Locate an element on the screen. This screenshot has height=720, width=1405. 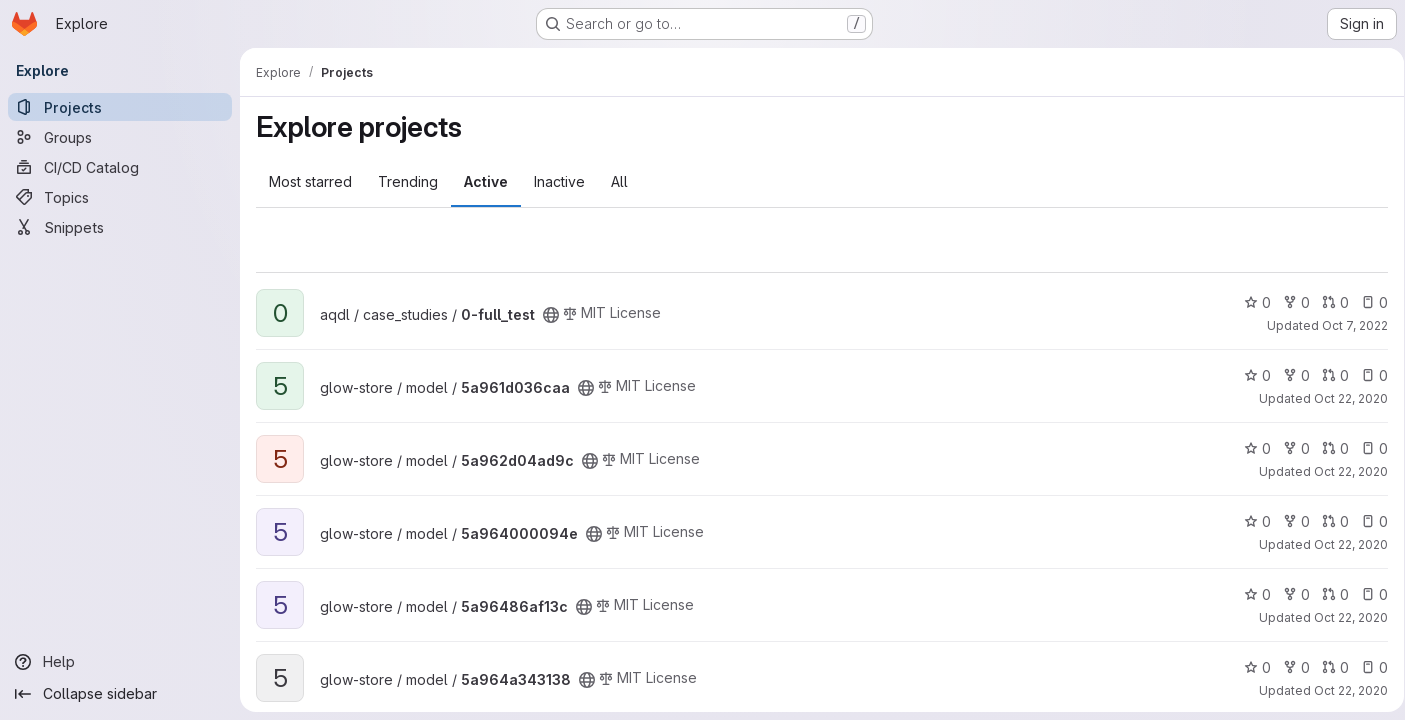
0 [5a961d036caa has 0 open merge requests] is located at coordinates (1328, 375).